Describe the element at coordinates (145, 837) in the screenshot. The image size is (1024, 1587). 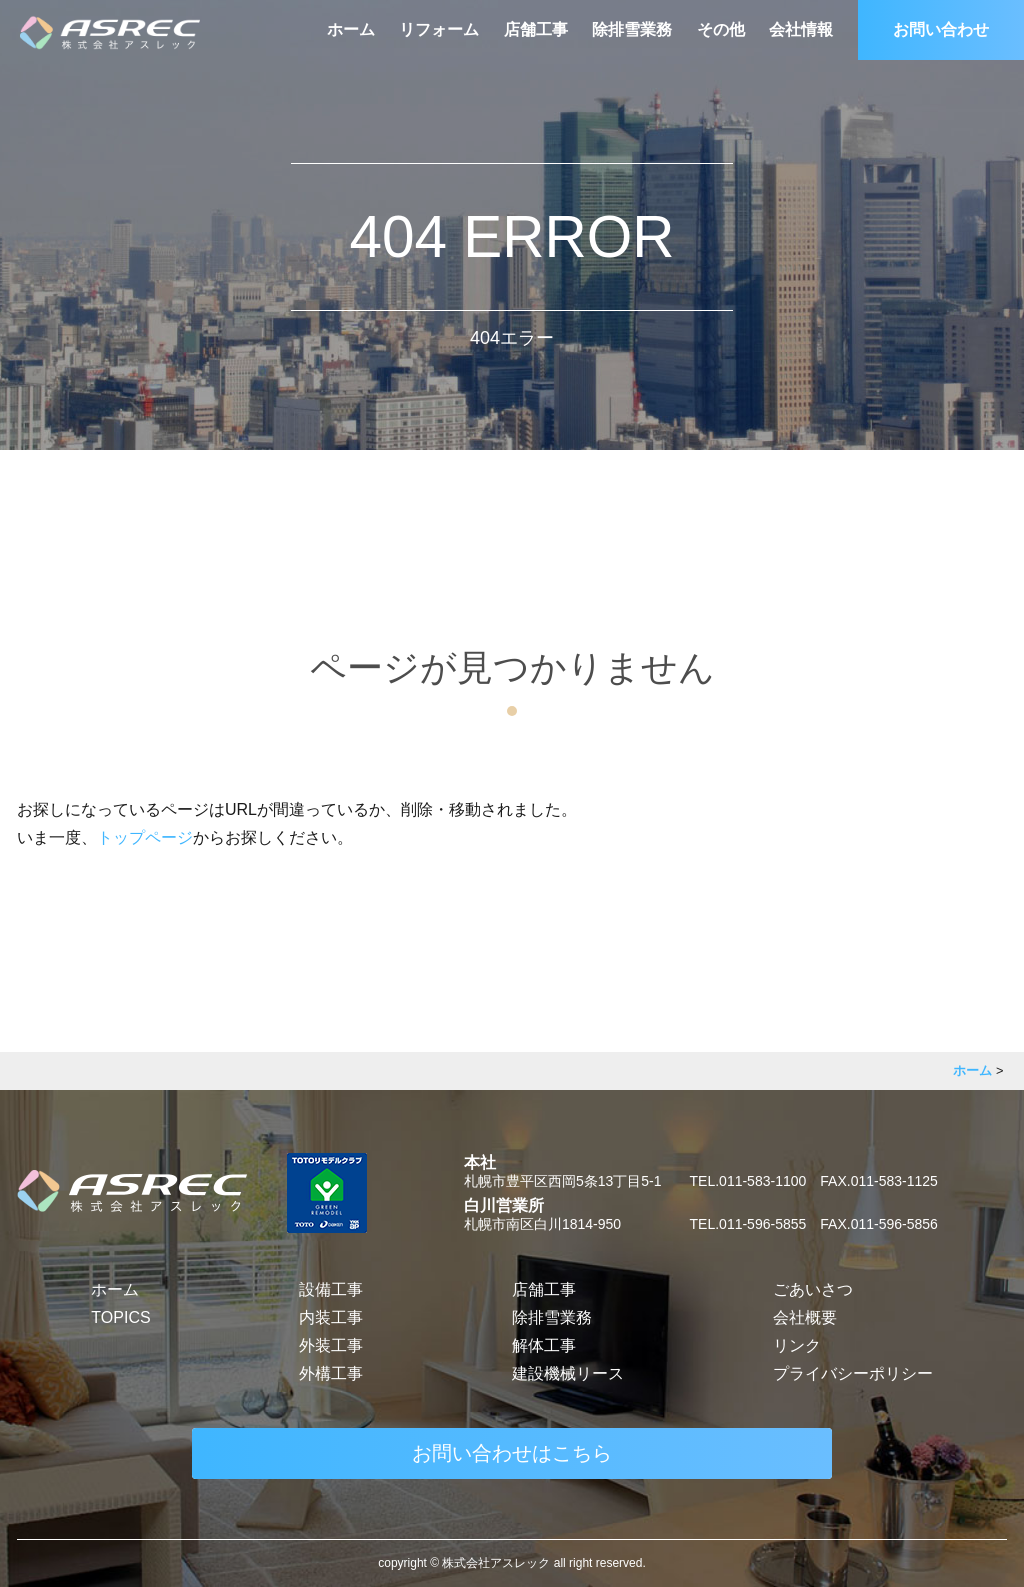
I see `トップページ` at that location.